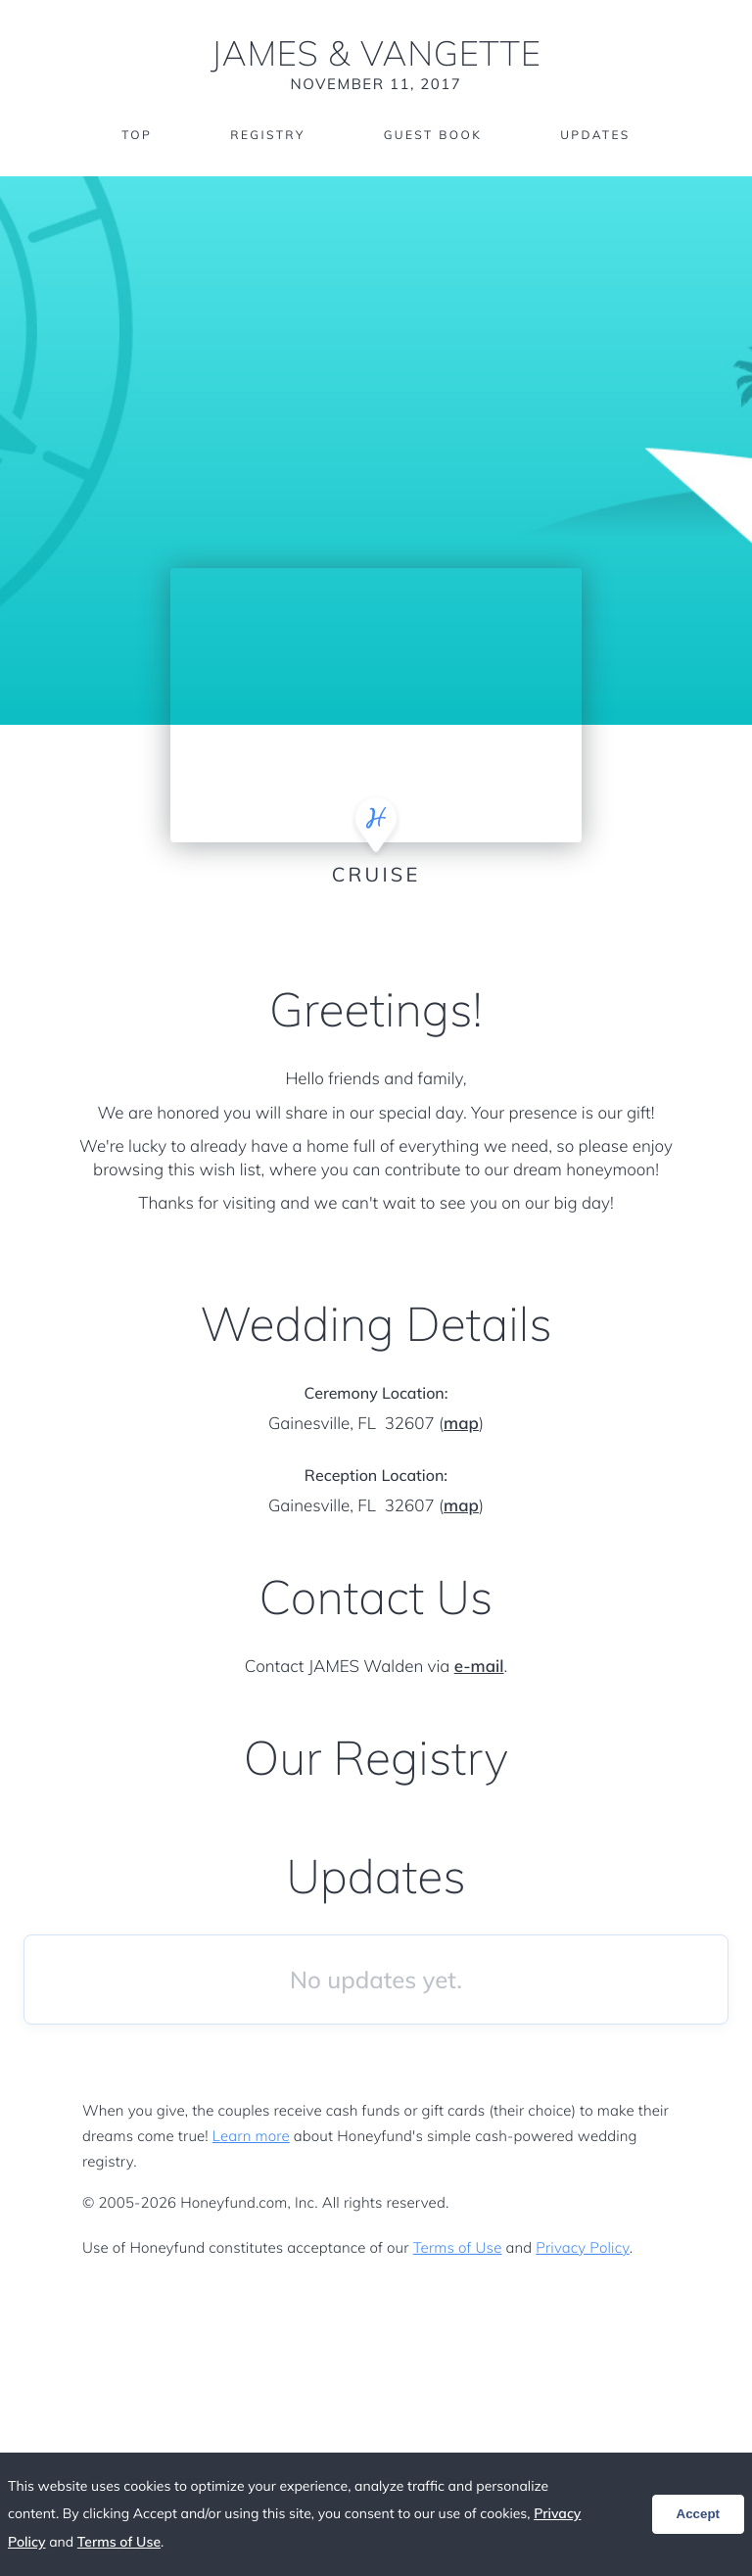 The width and height of the screenshot is (752, 2576). Describe the element at coordinates (698, 2513) in the screenshot. I see `Accept` at that location.